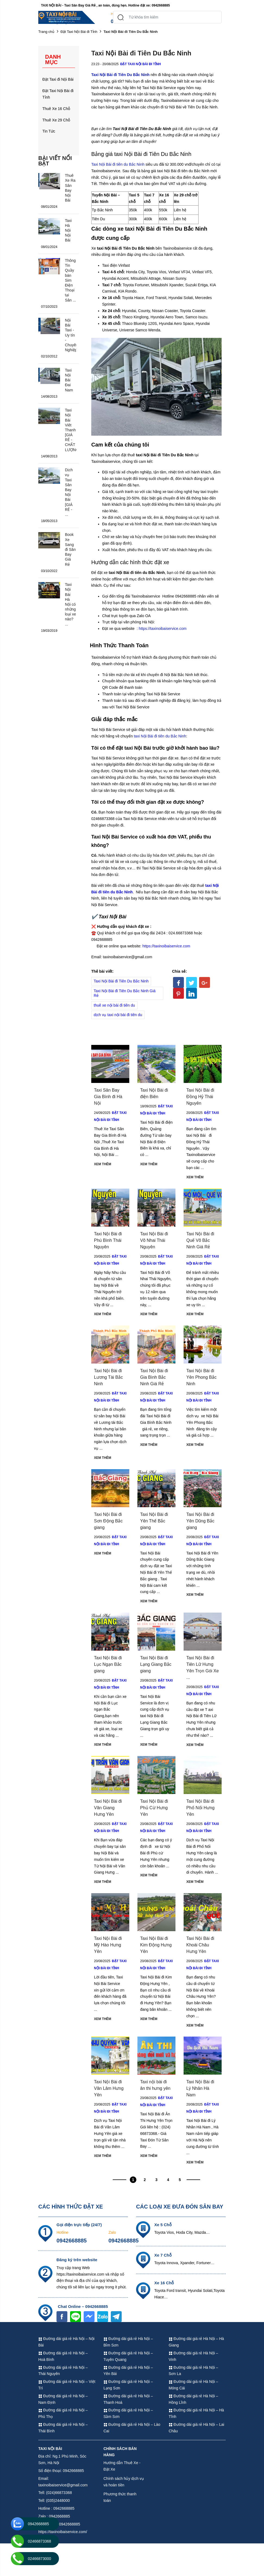 This screenshot has width=264, height=2576. Describe the element at coordinates (114, 1005) in the screenshot. I see `thuê xe nội bài đi tiên du` at that location.